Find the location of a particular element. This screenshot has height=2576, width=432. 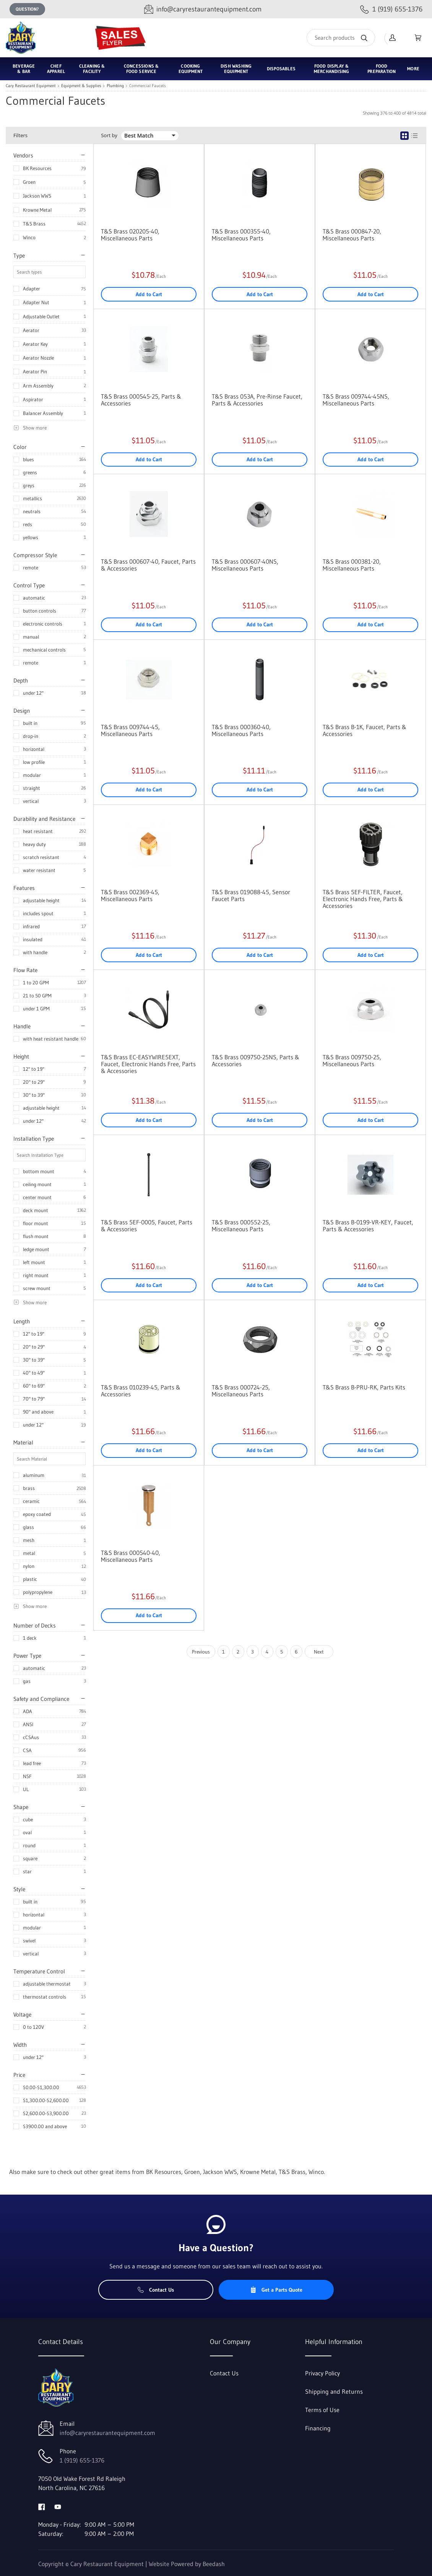

Cary Restaurant Equipment is located at coordinates (31, 85).